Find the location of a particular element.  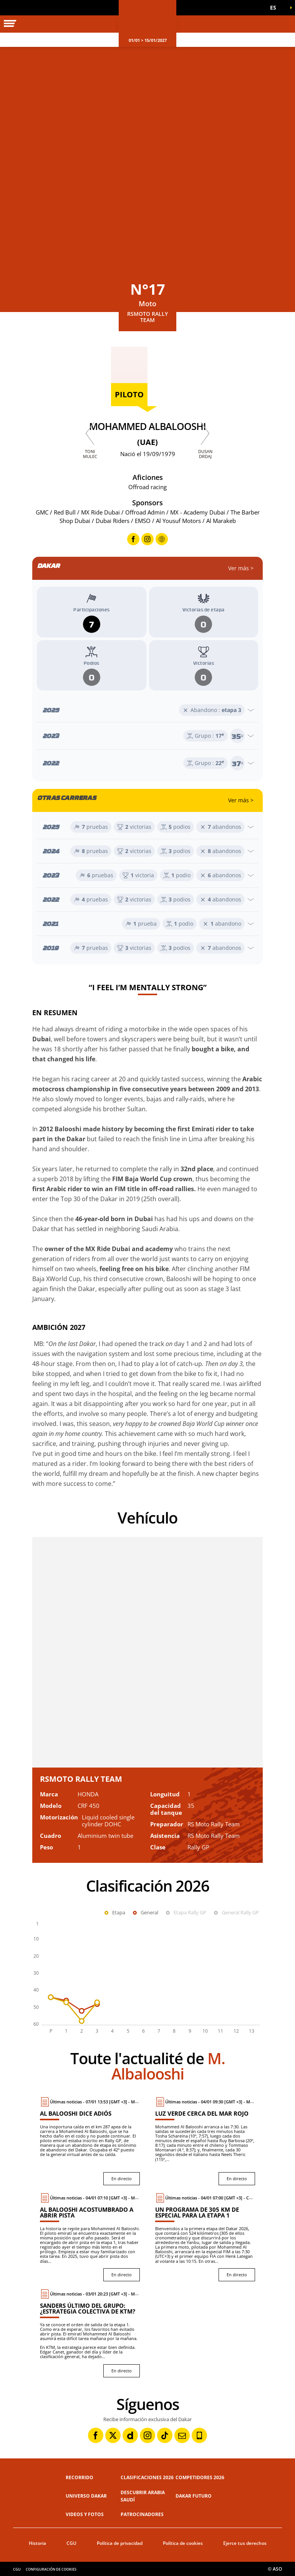

[Instagram: Abrir en una pestaña nueva] is located at coordinates (147, 2435).